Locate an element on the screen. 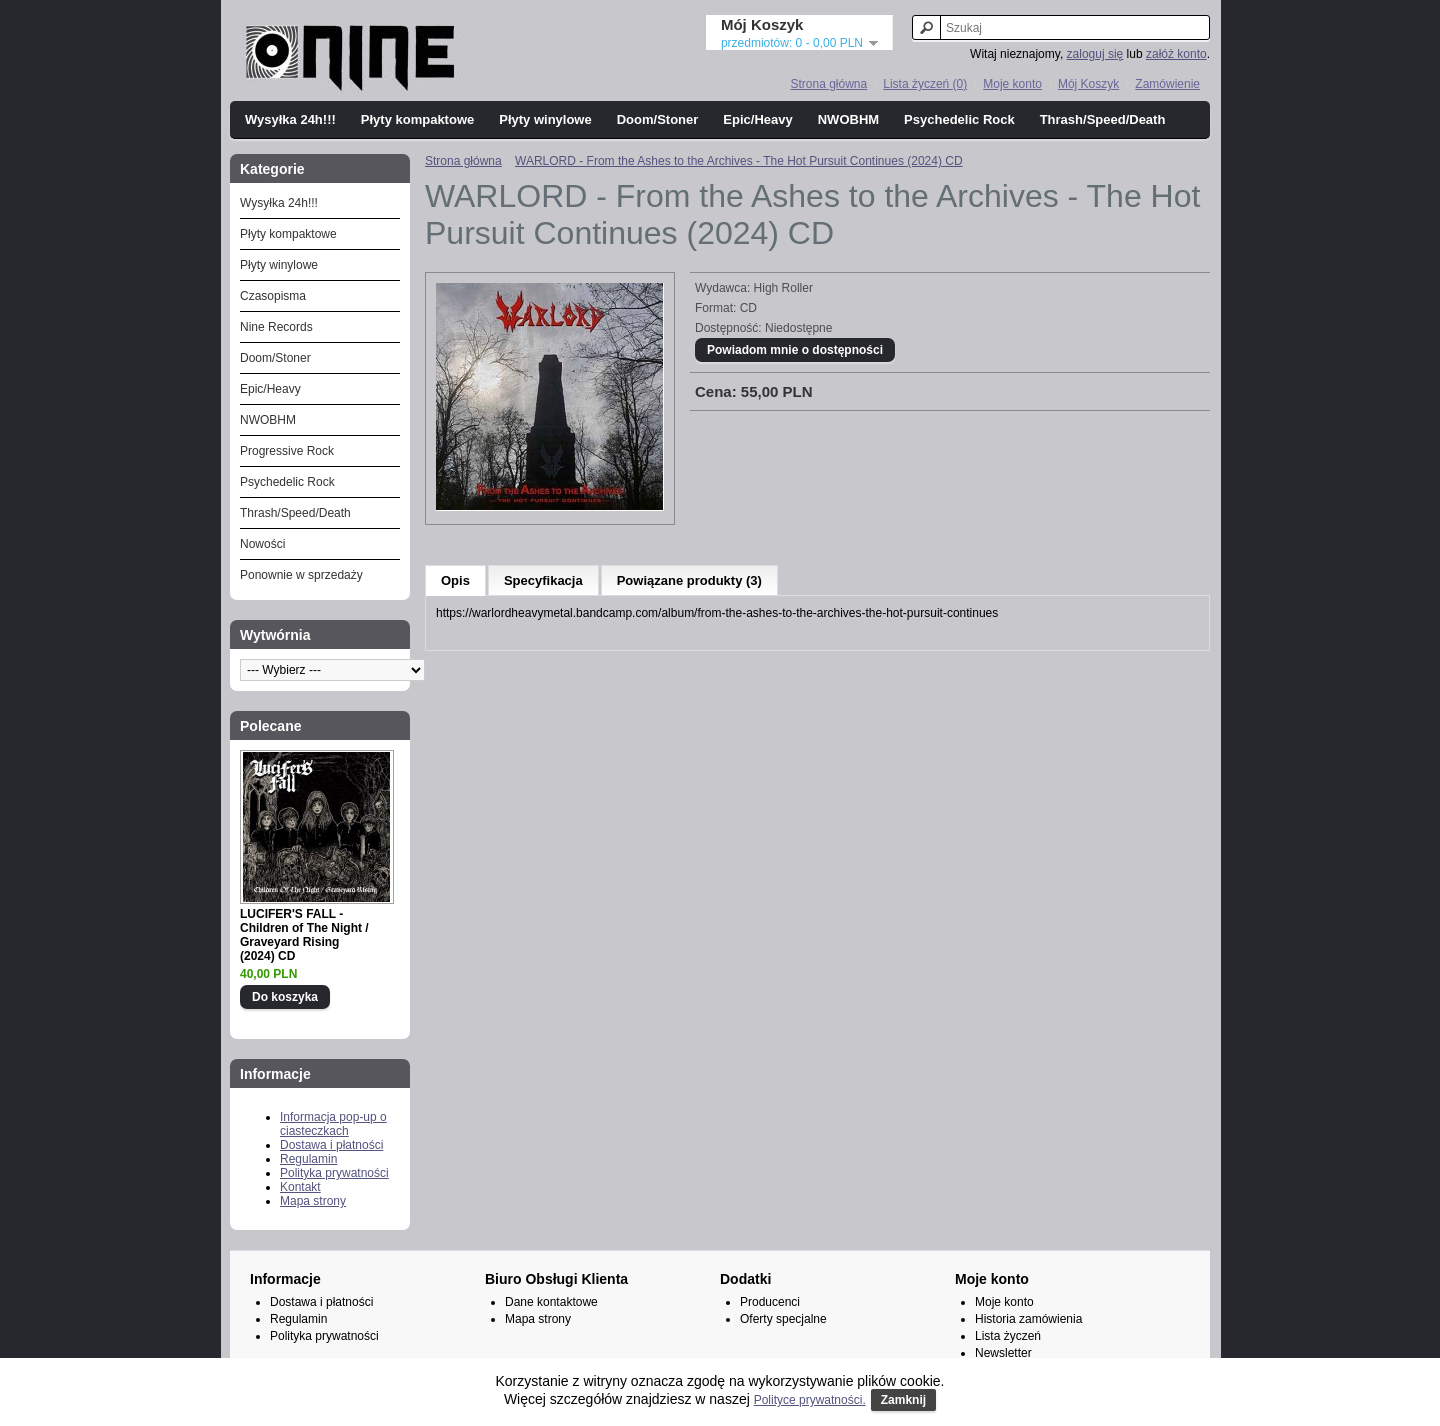 Image resolution: width=1440 pixels, height=1426 pixels. Epic/Heavy is located at coordinates (757, 119).